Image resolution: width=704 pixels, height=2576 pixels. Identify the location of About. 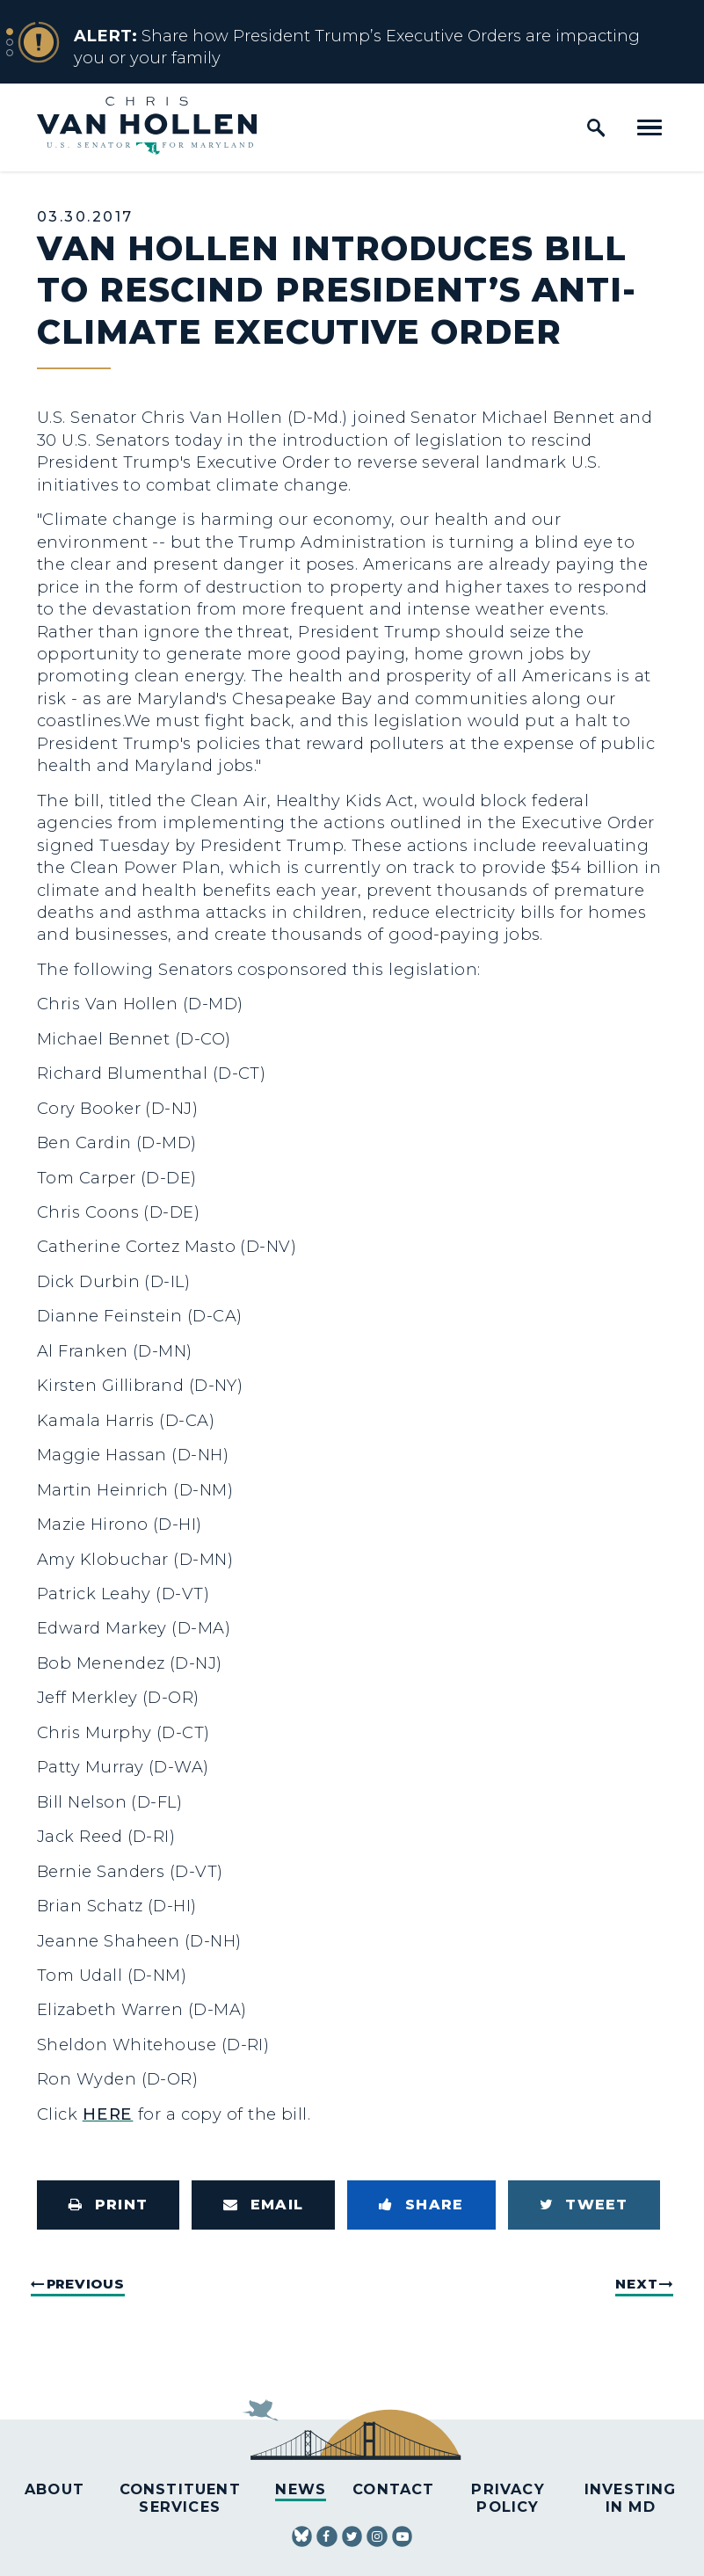
(54, 2489).